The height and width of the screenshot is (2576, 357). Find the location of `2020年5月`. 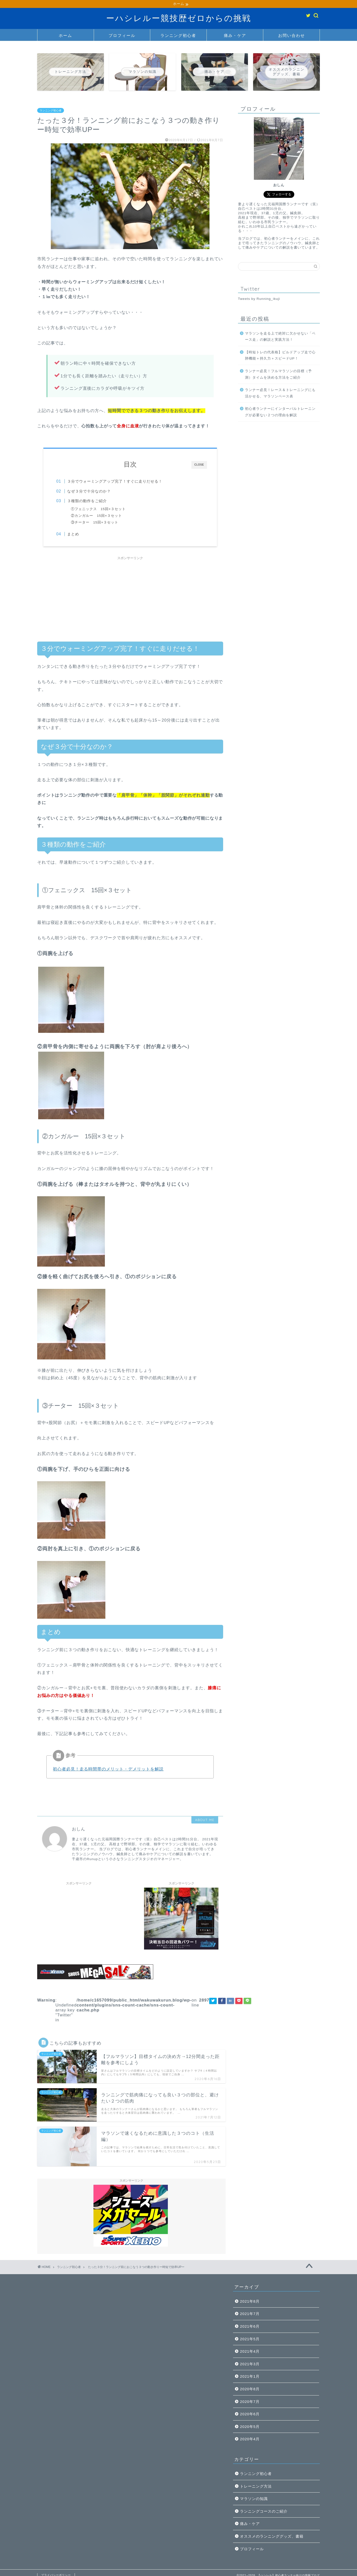

2020年5月 is located at coordinates (250, 2428).